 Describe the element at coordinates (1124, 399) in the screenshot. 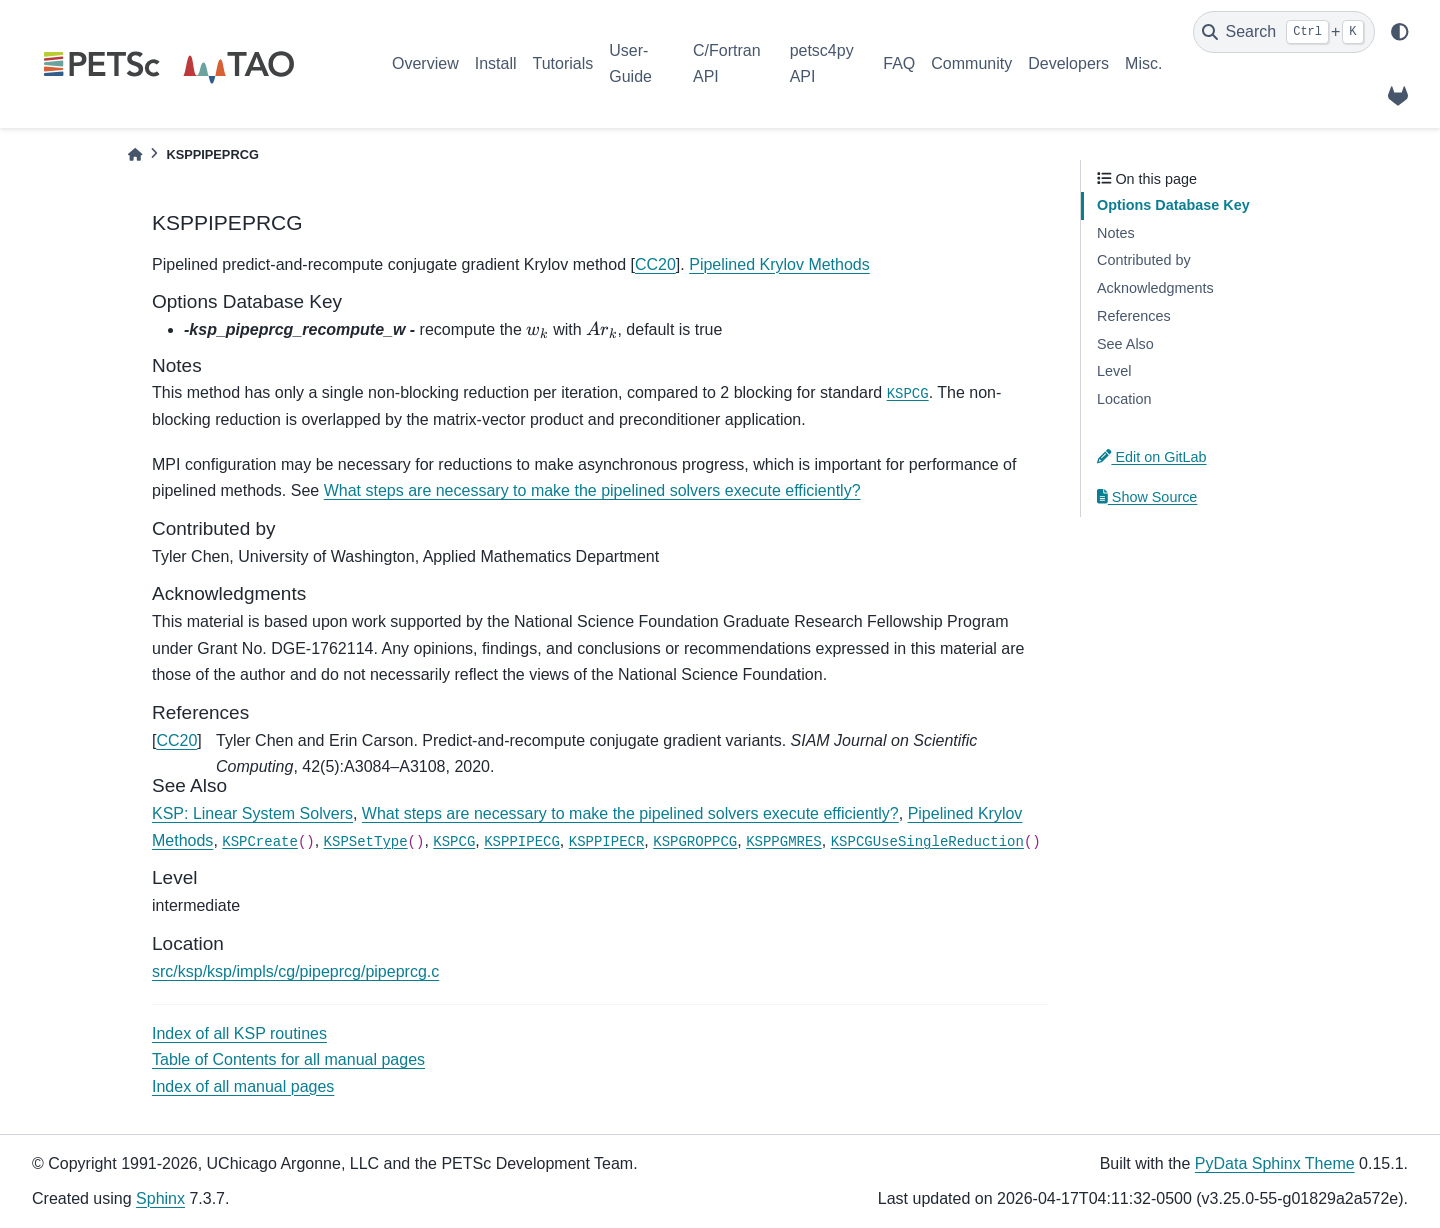

I see `Location` at that location.